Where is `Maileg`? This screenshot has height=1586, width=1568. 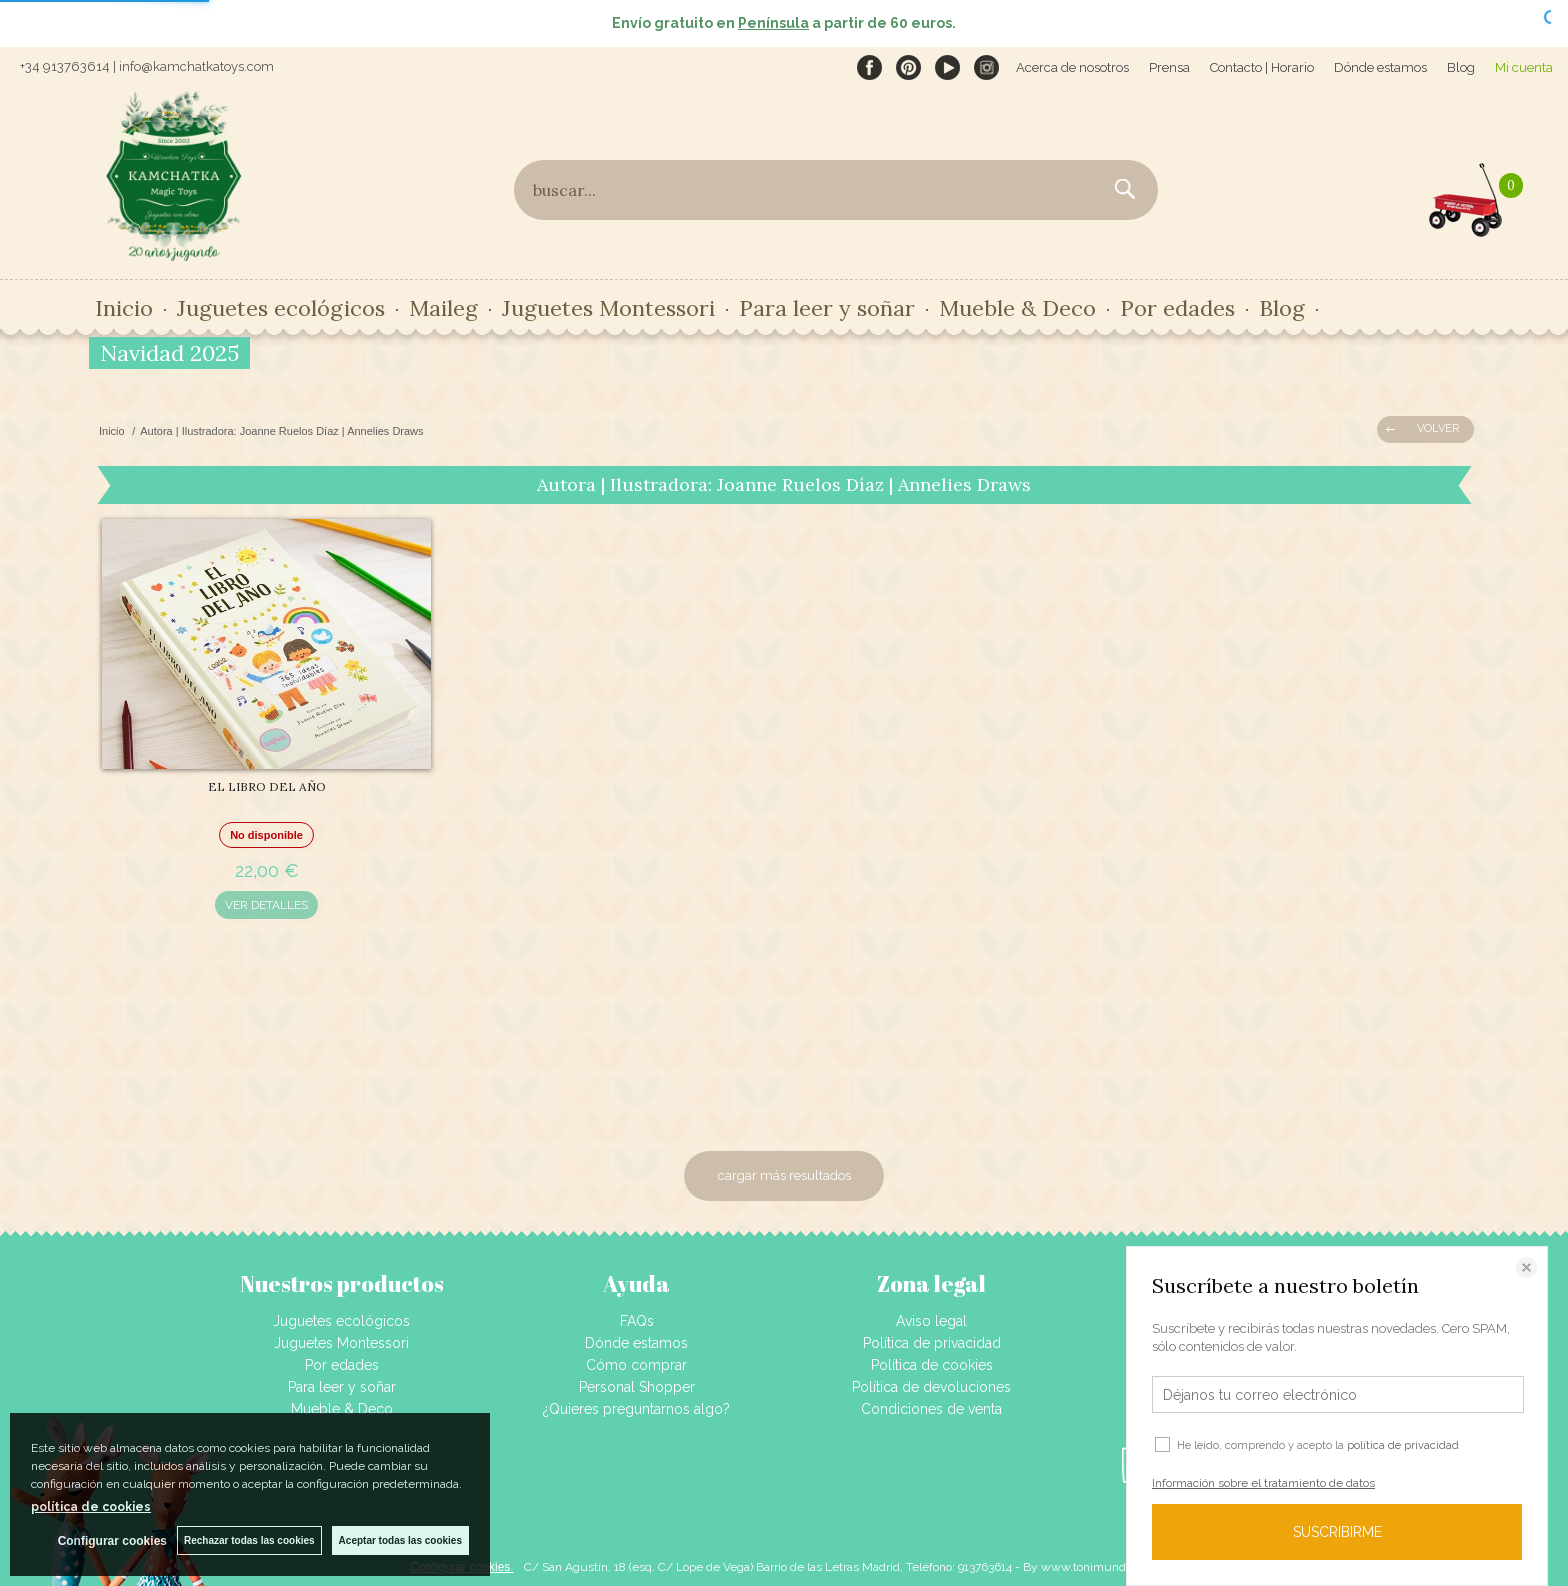
Maileg is located at coordinates (443, 308).